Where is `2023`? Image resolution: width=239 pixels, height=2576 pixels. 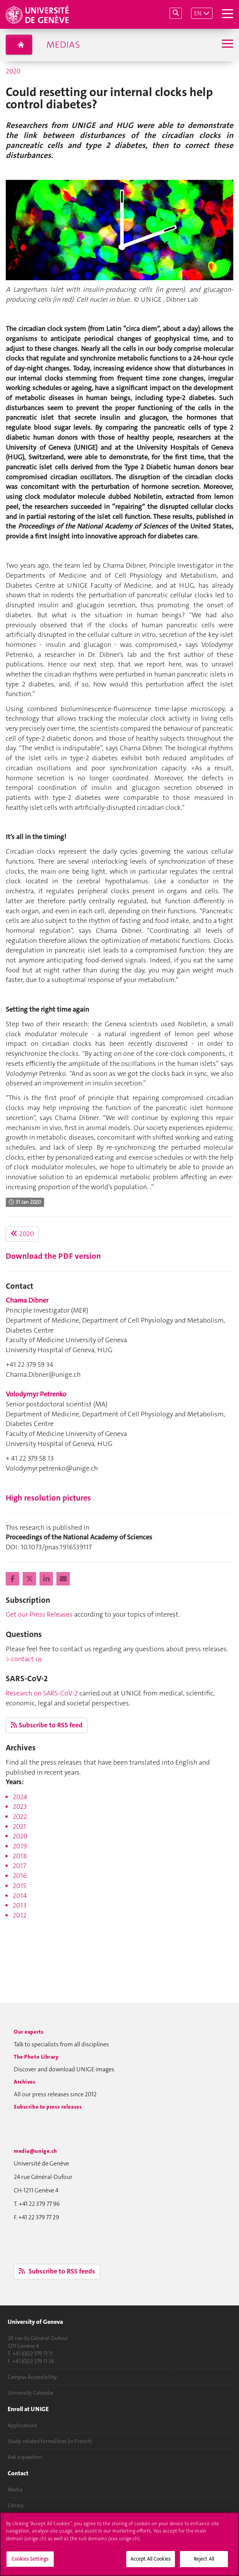 2023 is located at coordinates (20, 1806).